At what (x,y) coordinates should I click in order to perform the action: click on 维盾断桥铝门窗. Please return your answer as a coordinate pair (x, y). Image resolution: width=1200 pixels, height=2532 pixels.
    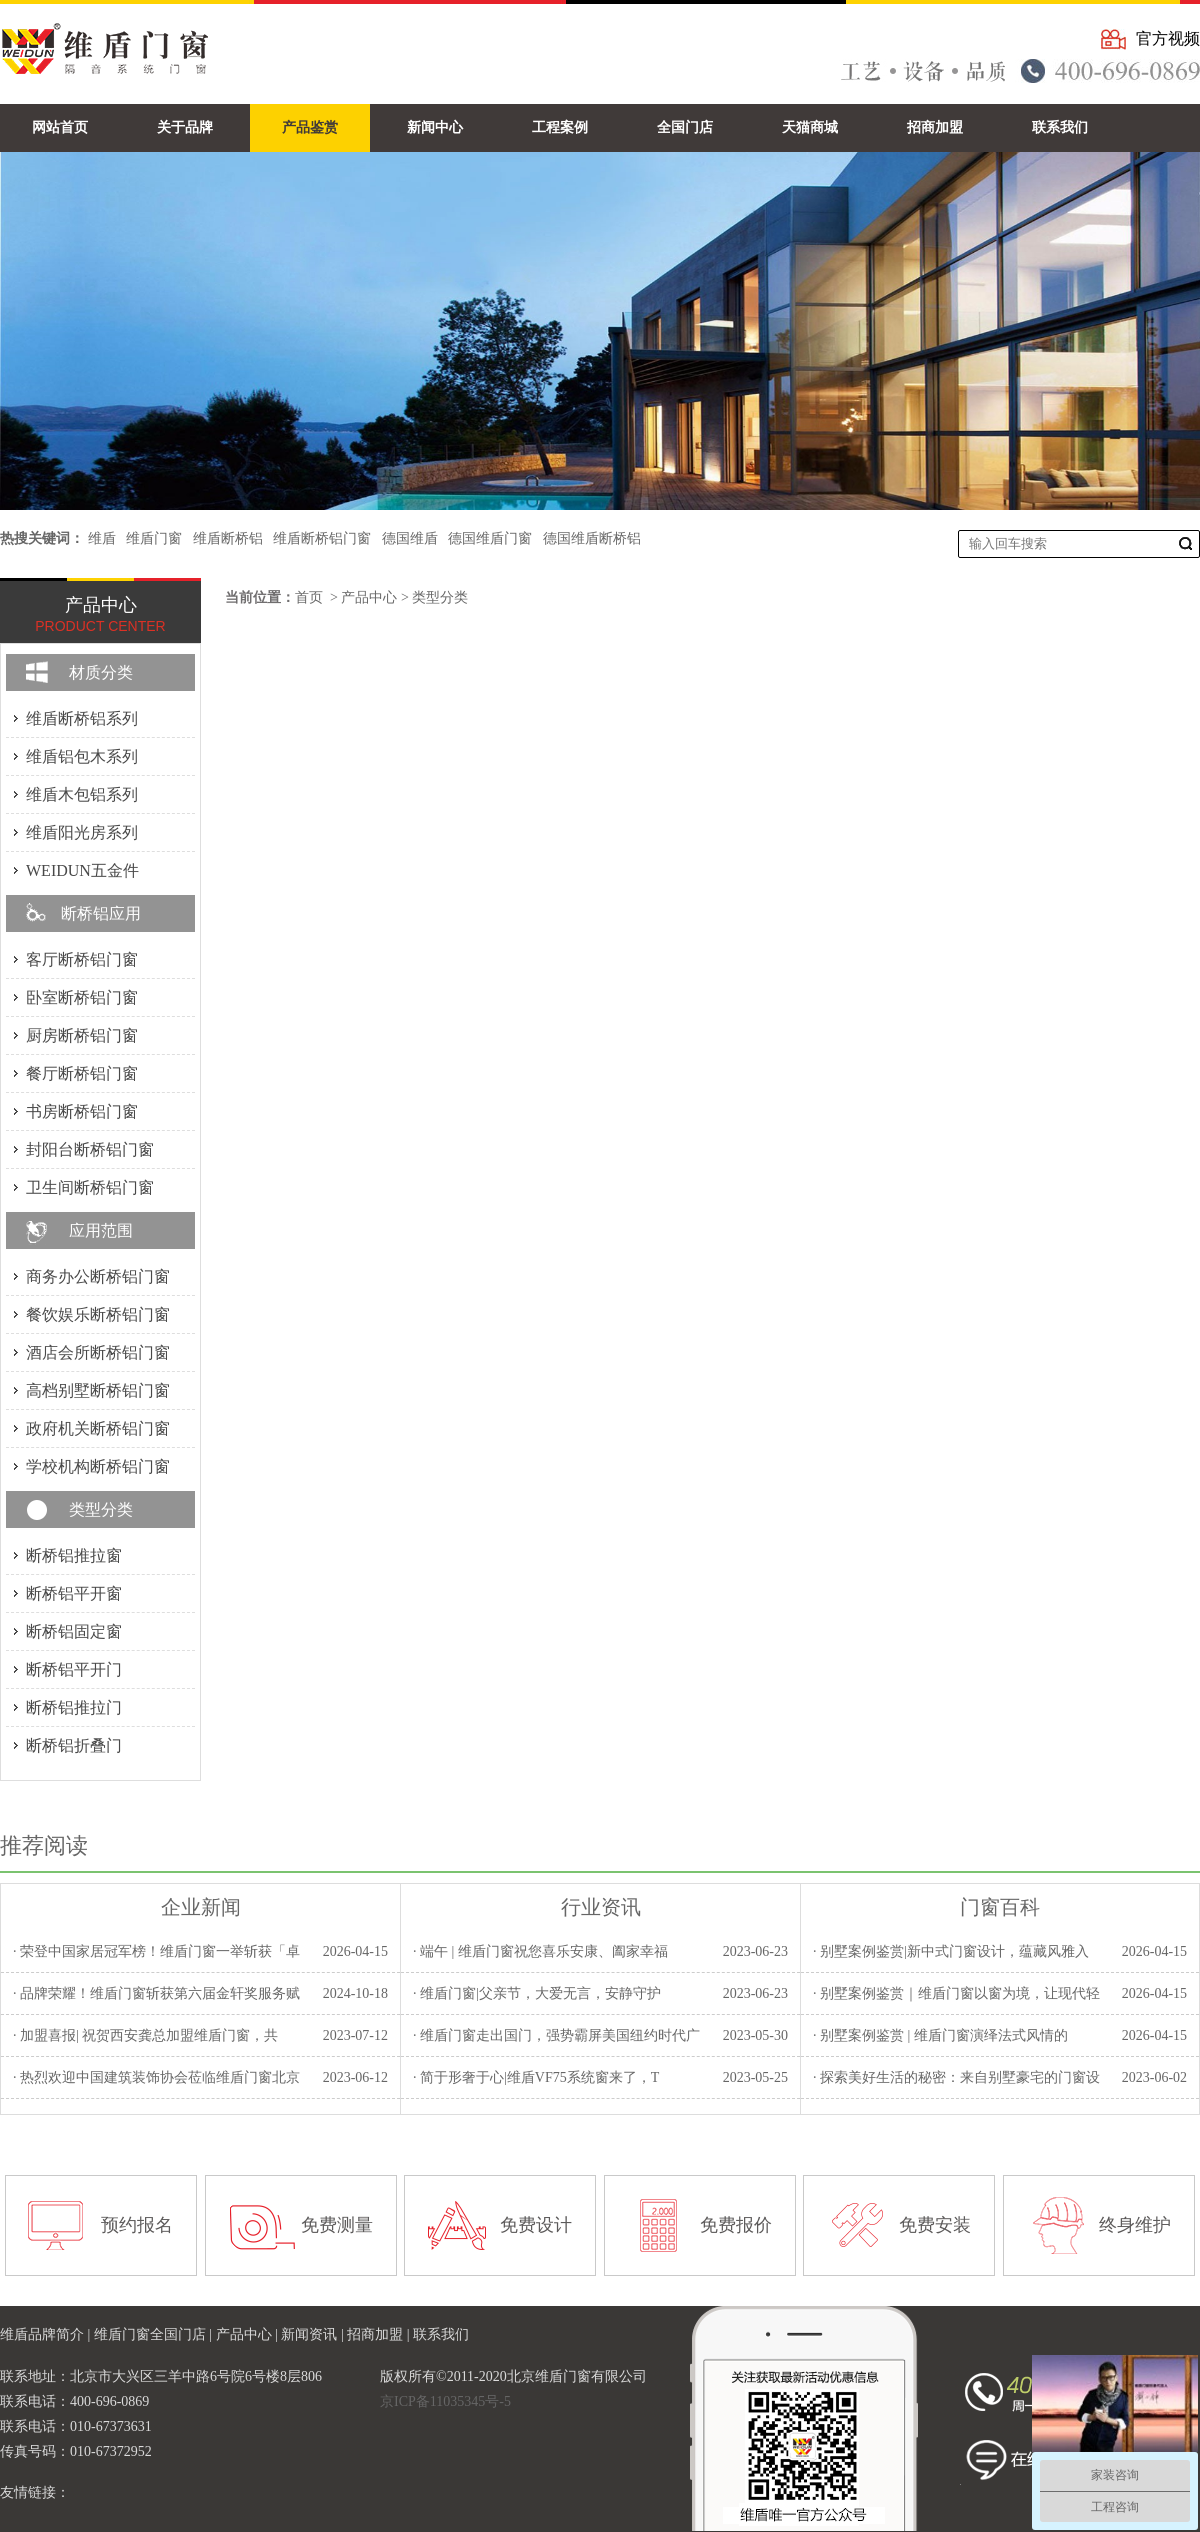
    Looking at the image, I should click on (322, 538).